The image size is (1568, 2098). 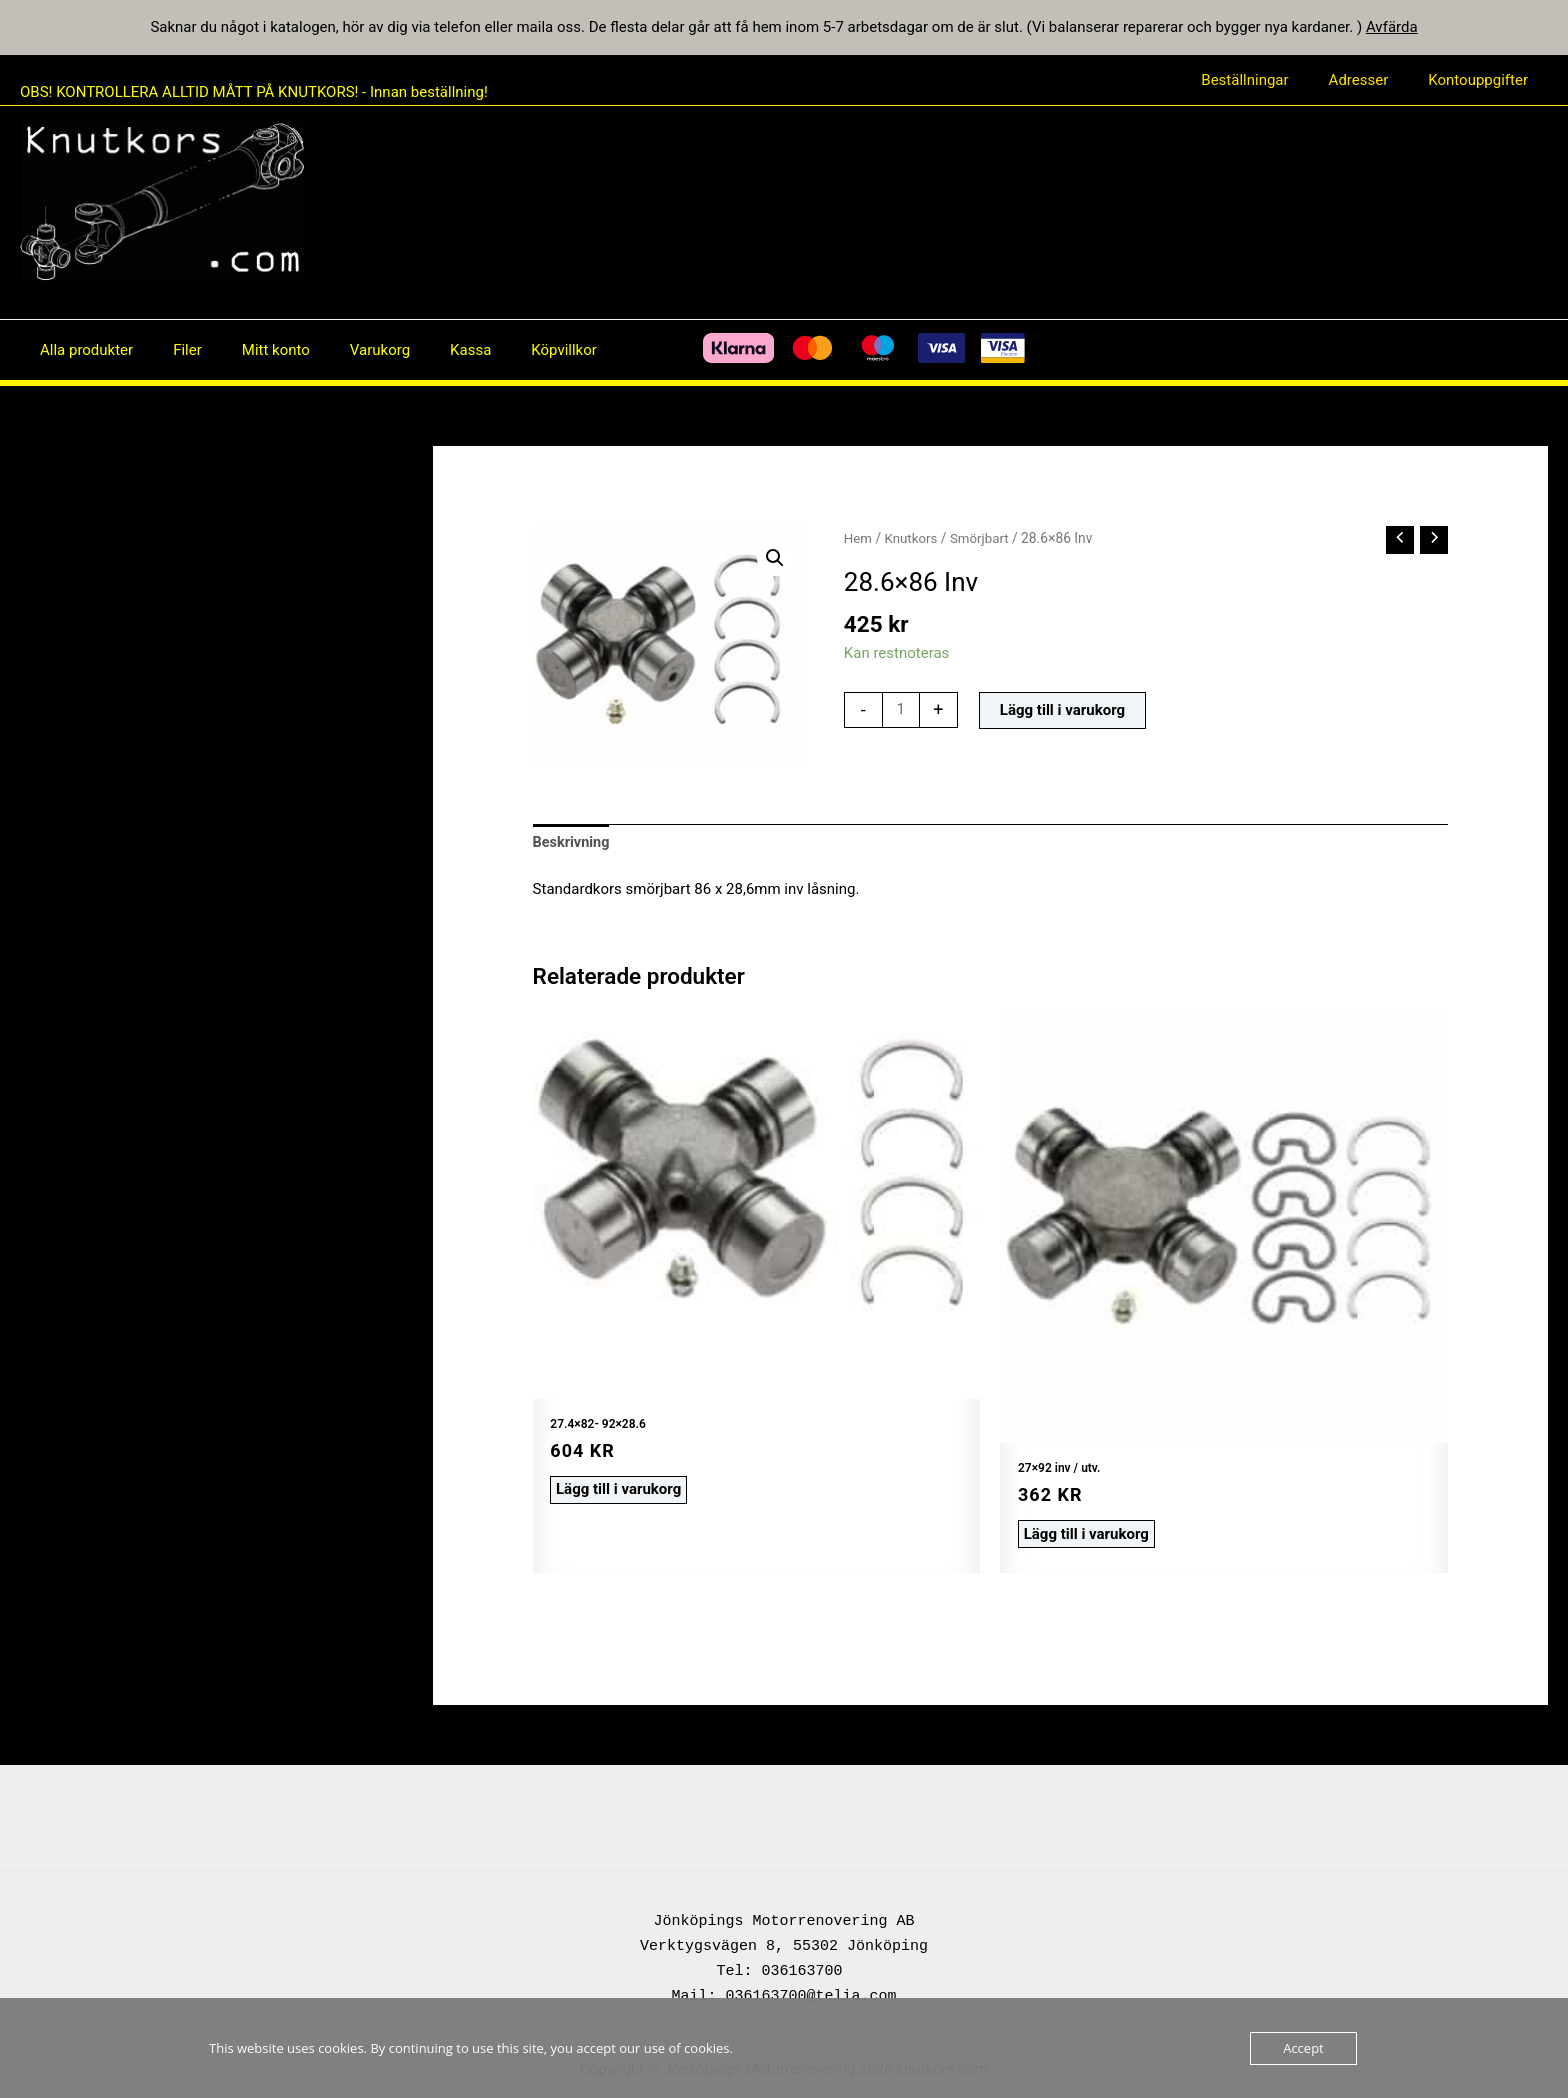 I want to click on Varukorg, so click(x=345, y=350).